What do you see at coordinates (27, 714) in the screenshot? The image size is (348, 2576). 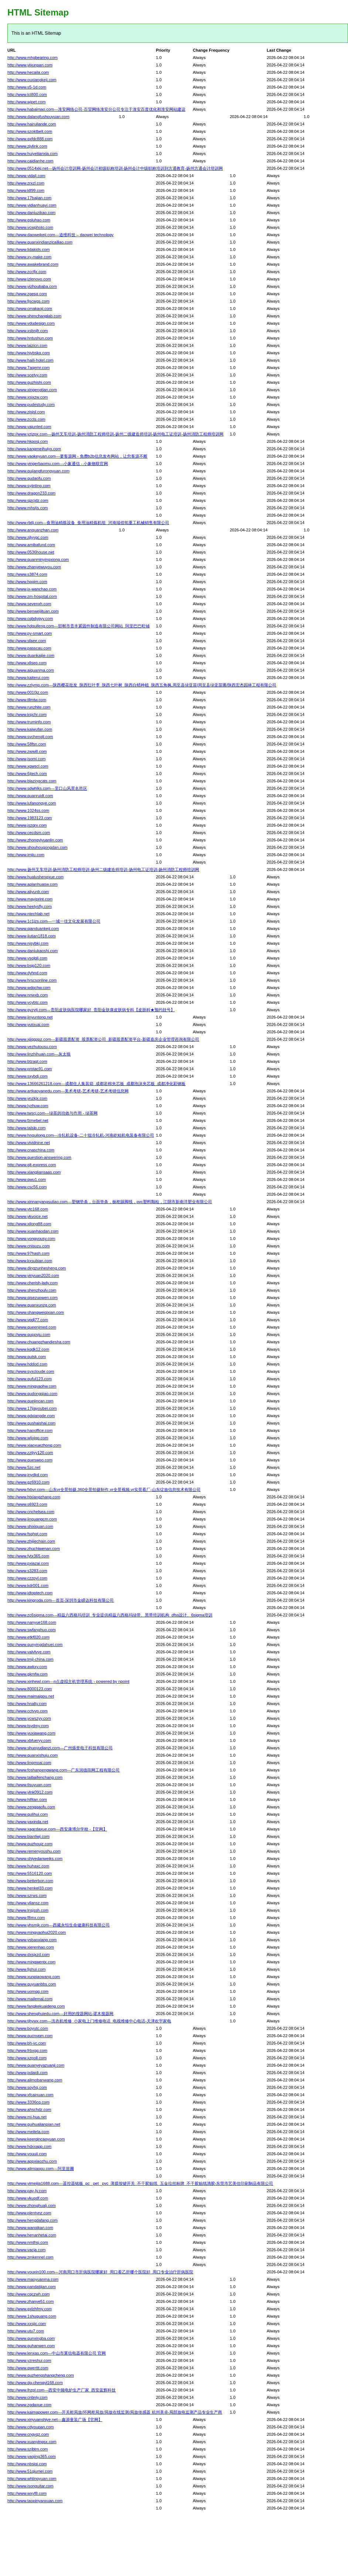 I see `http://www.ksjchr.com` at bounding box center [27, 714].